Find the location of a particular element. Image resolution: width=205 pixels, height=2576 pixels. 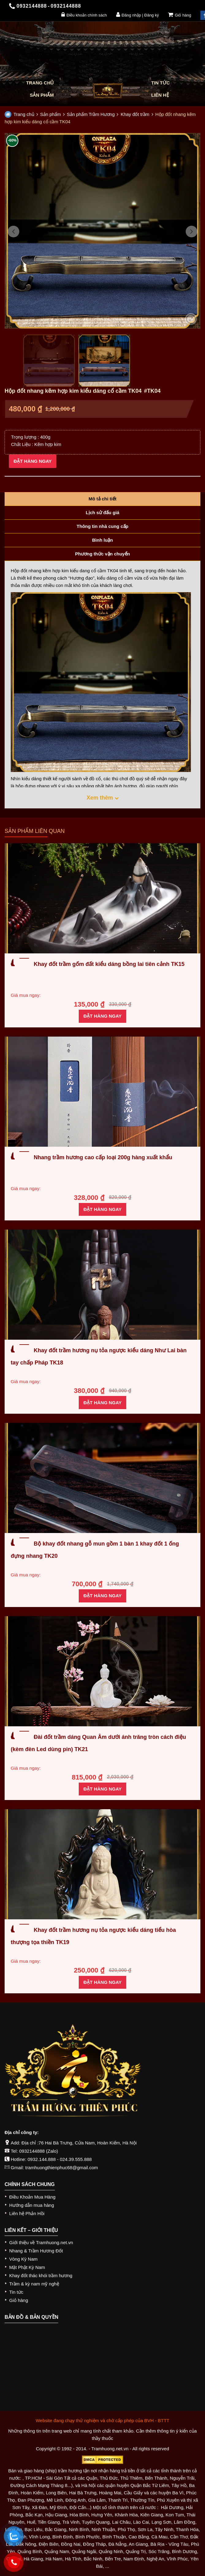

Khay đốt thác khói trầm hương is located at coordinates (40, 2275).